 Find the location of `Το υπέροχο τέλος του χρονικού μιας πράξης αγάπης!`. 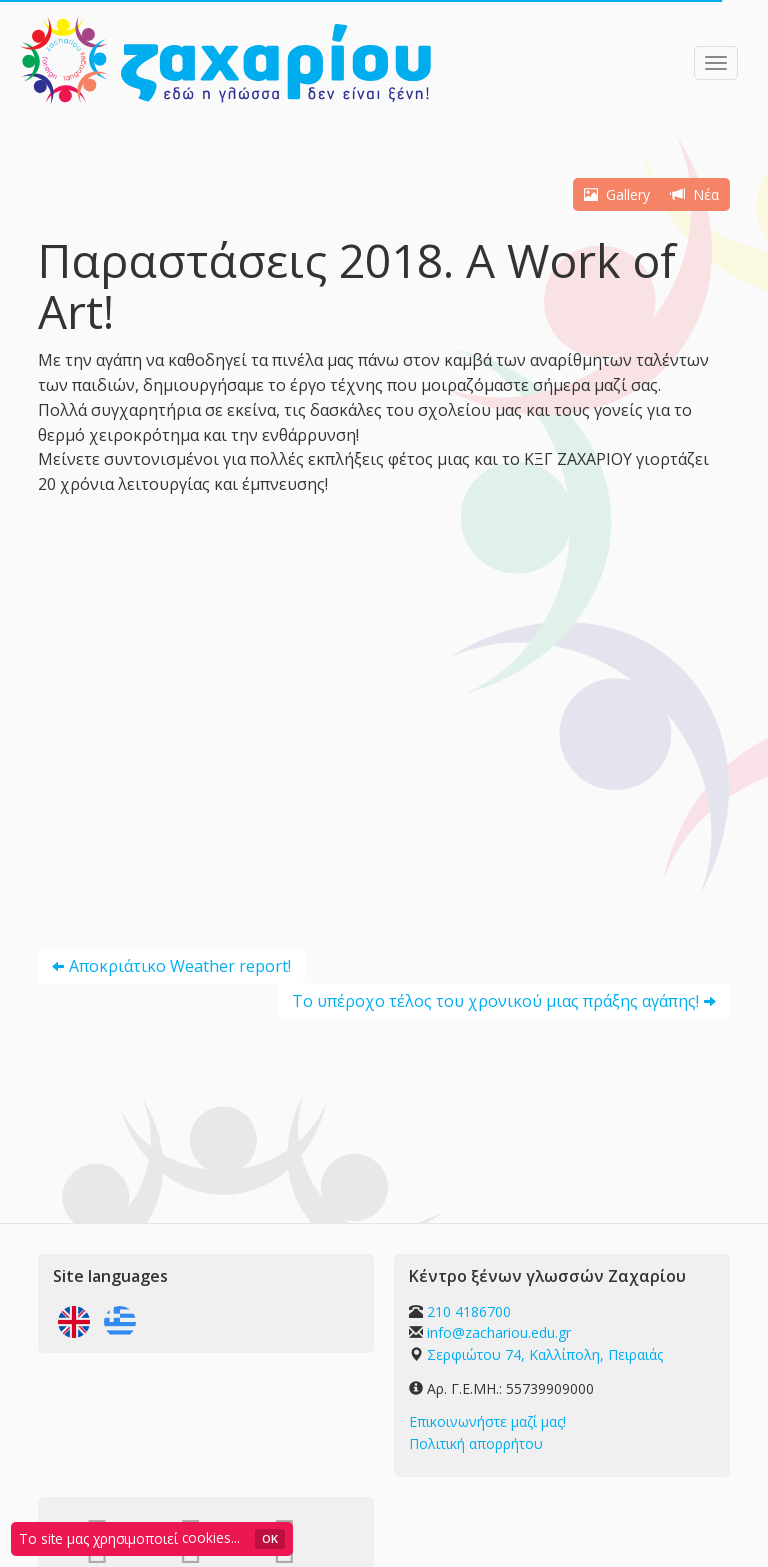

Το υπέροχο τέλος του χρονικού μιας πράξης αγάπης! is located at coordinates (495, 1001).